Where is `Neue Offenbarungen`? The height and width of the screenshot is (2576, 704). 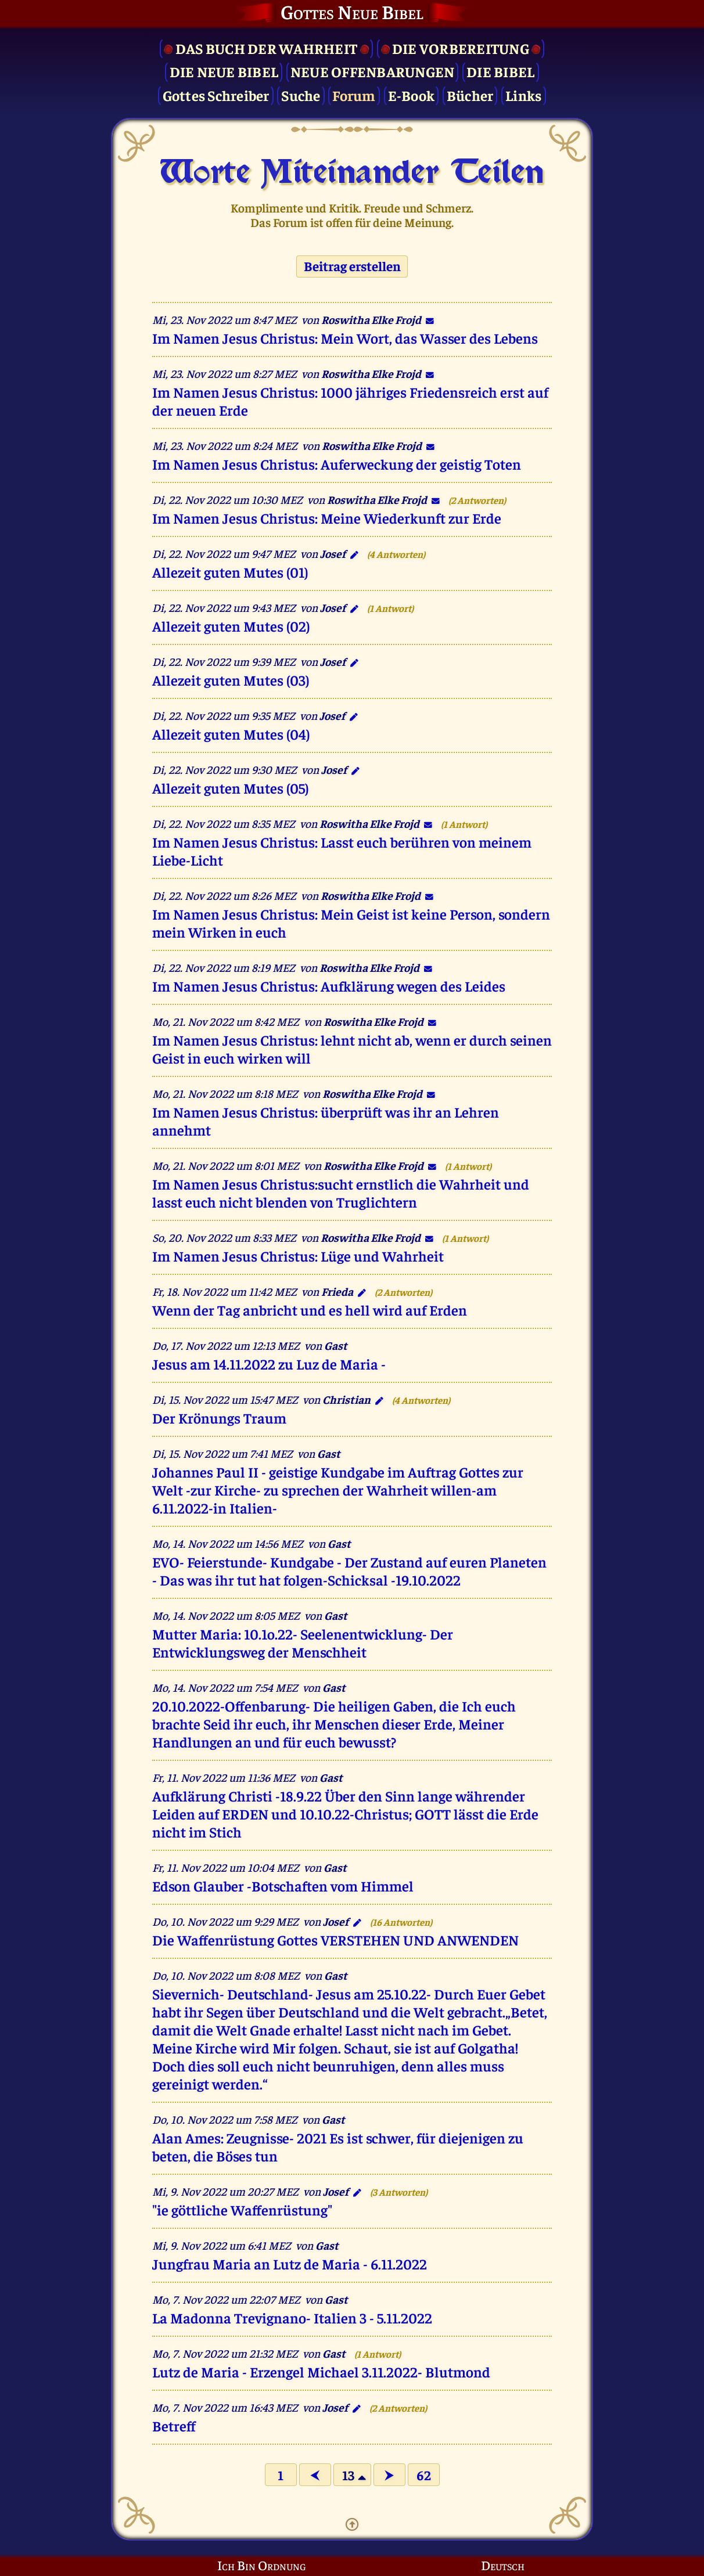 Neue Offenbarungen is located at coordinates (372, 71).